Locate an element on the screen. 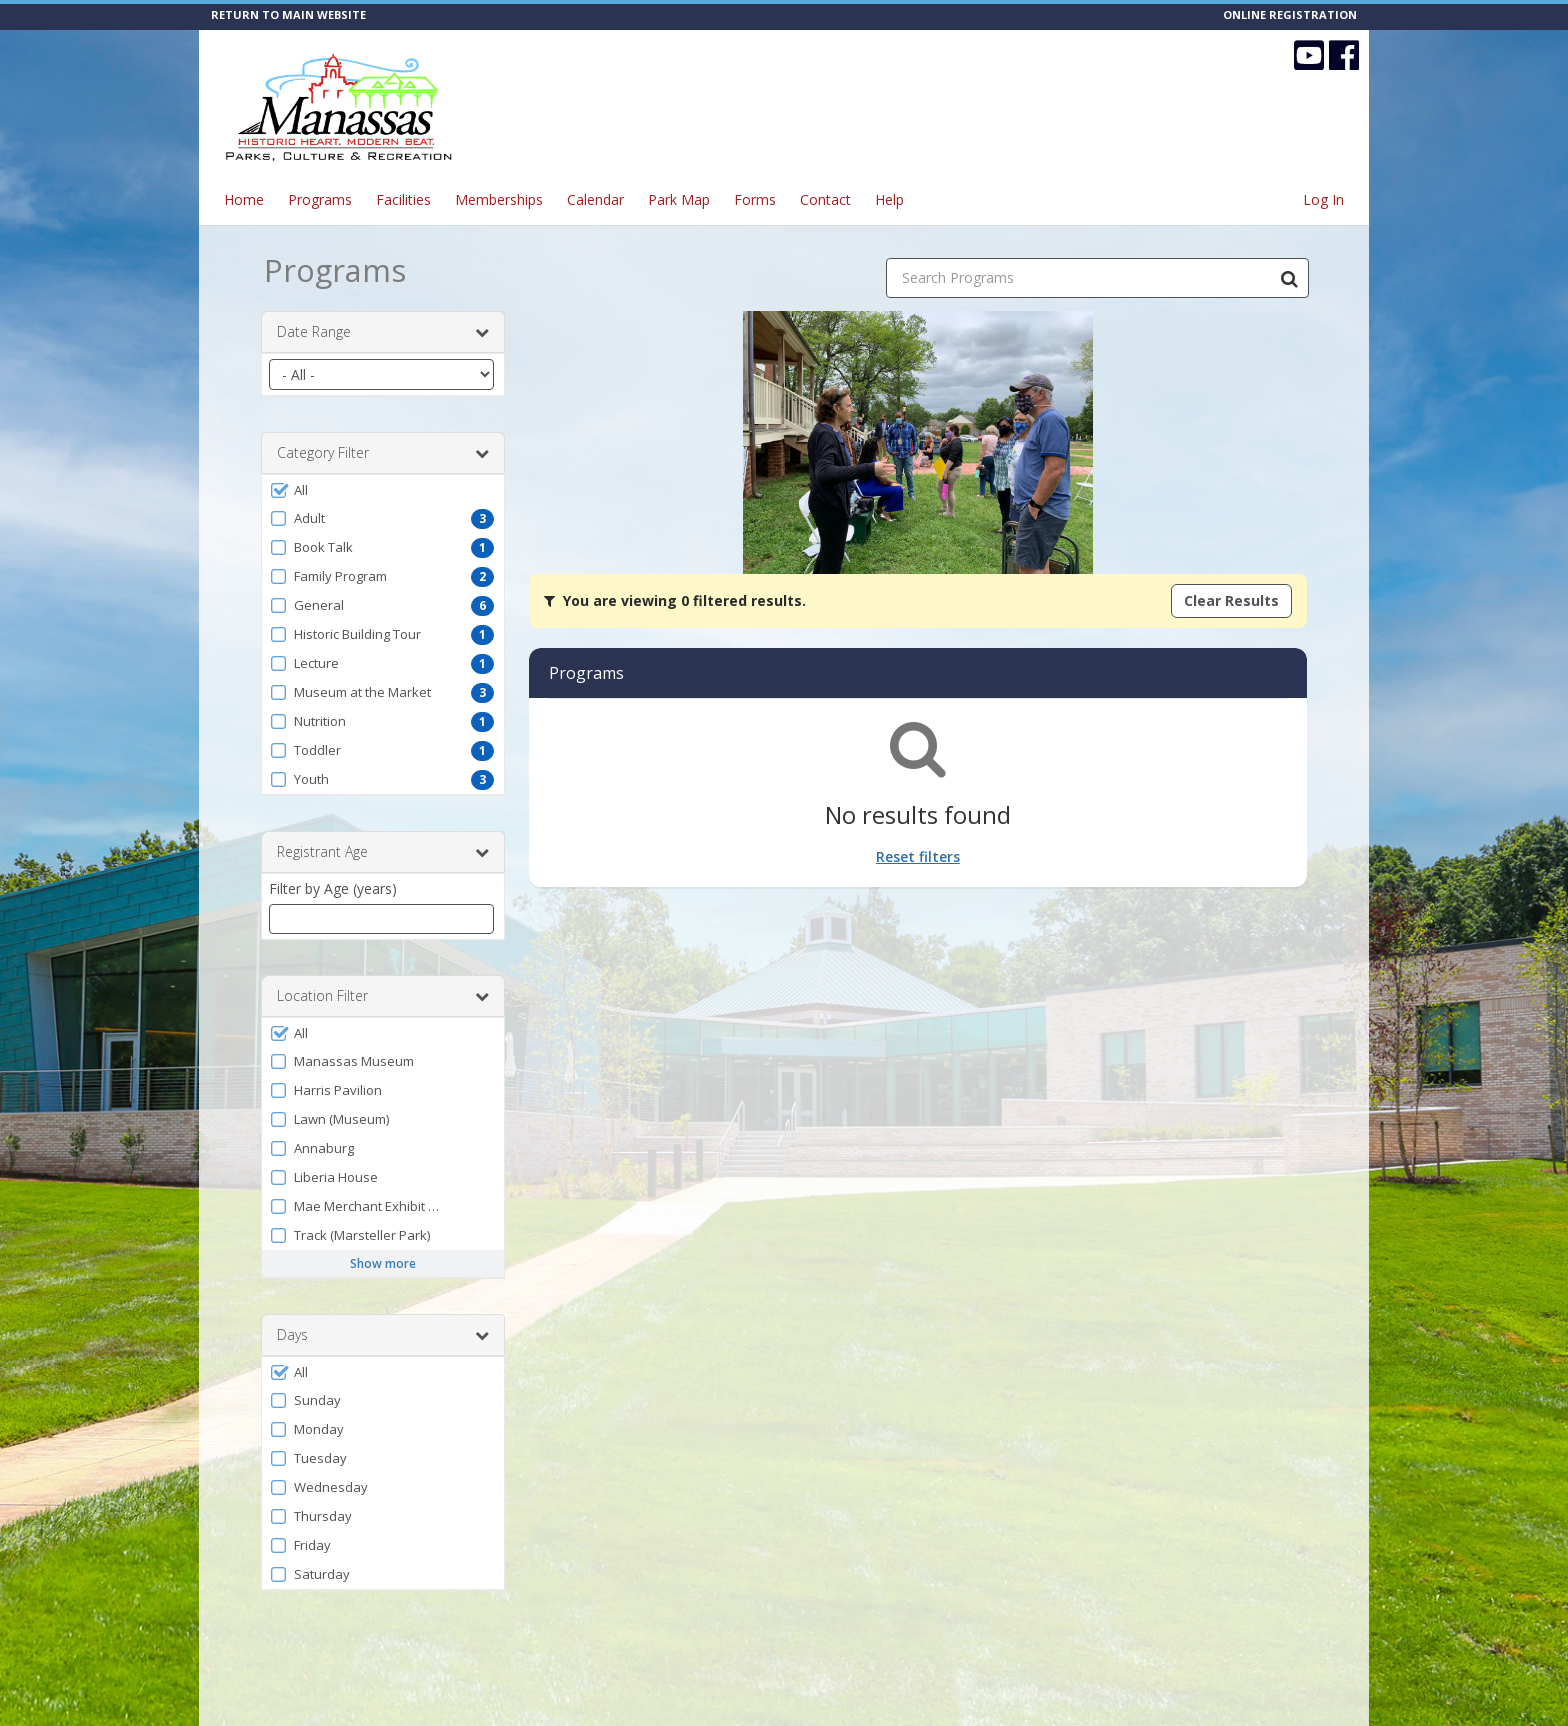 This screenshot has height=1726, width=1568. Category Filter [button] is located at coordinates (383, 453).